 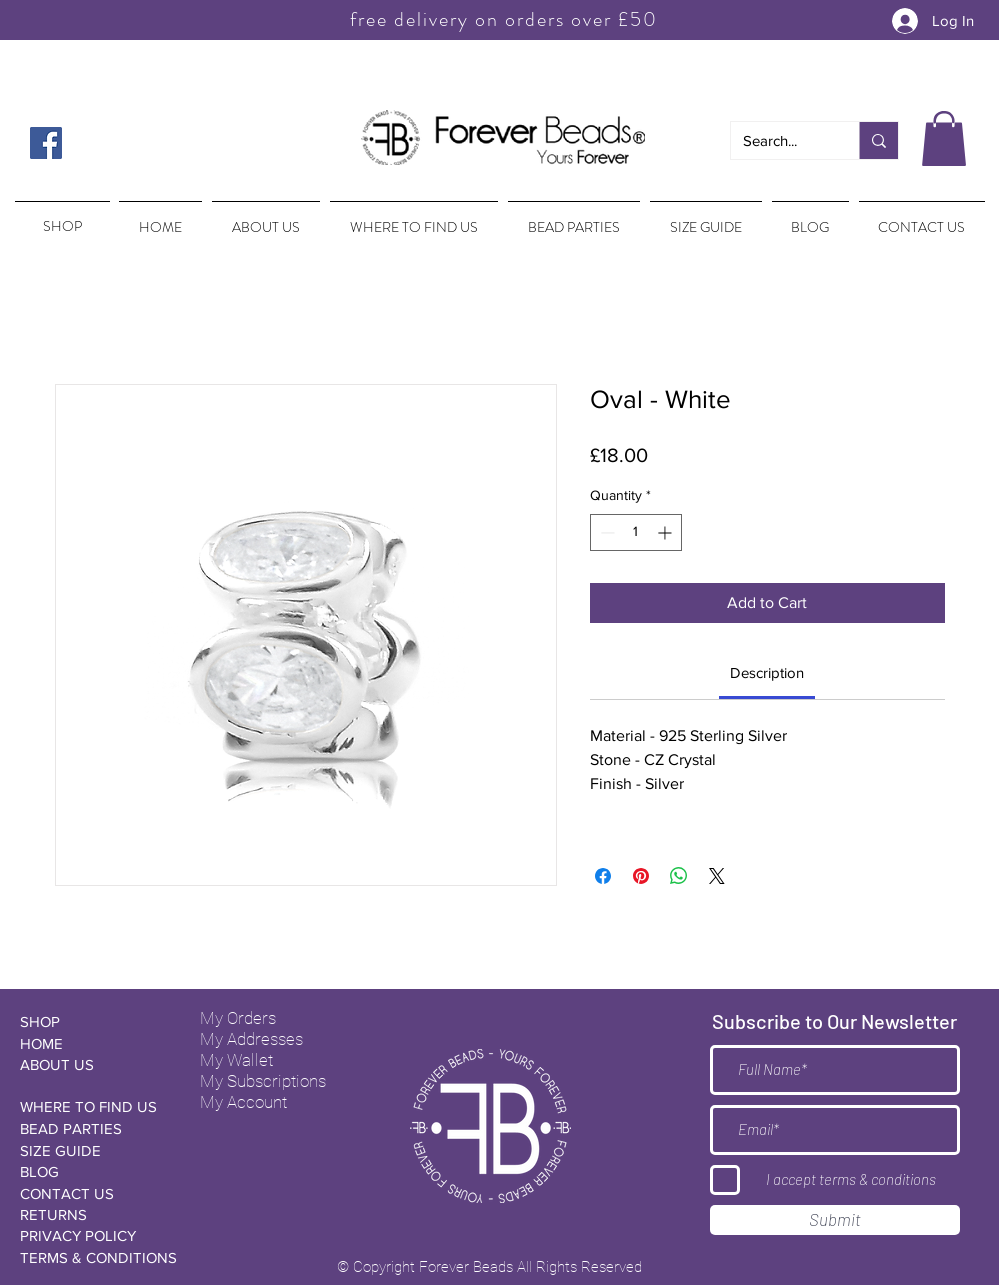 I want to click on [button], so click(x=944, y=138).